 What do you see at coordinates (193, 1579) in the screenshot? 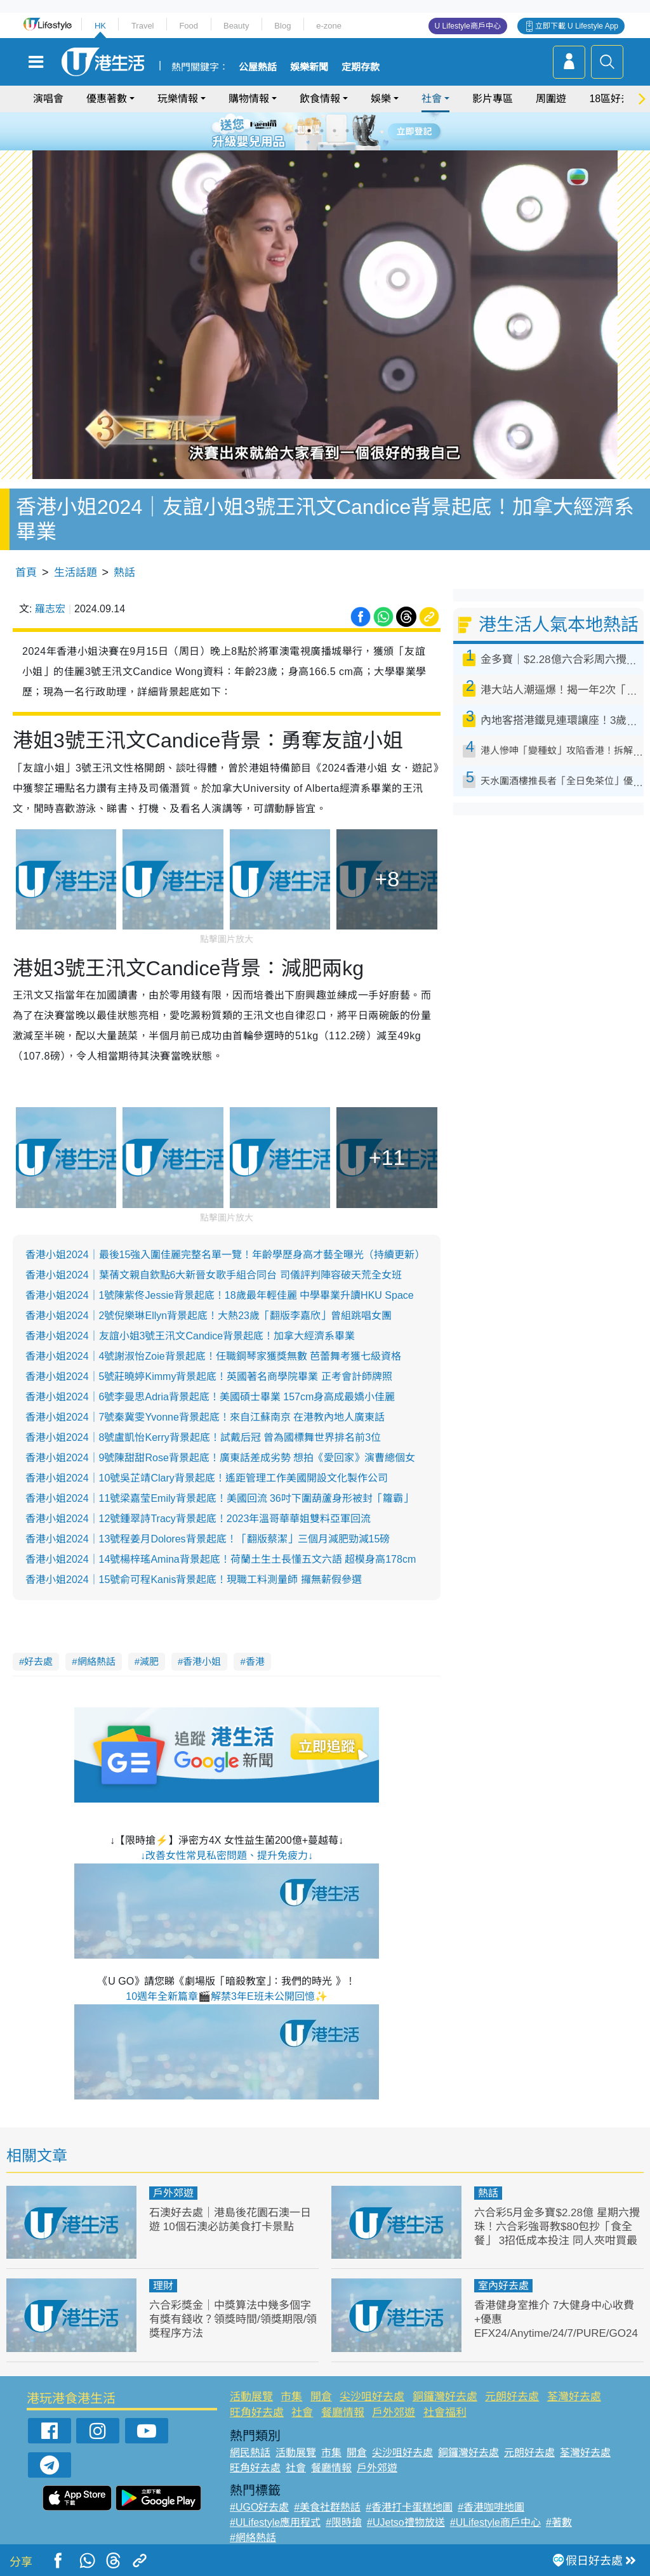
I see `香港小姐2024｜15號俞可程Kanis背景起底！現職工料測量師 攞無薪假參選` at bounding box center [193, 1579].